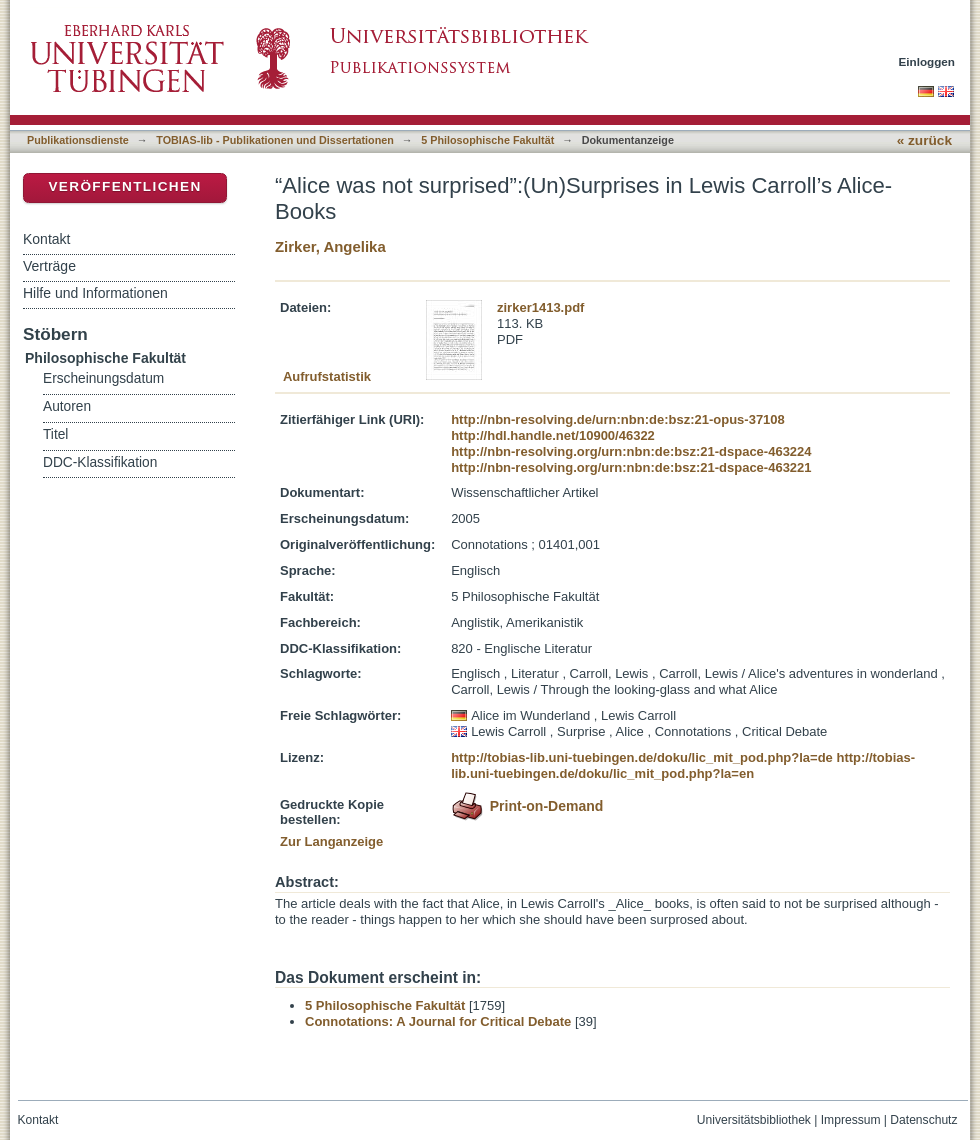  What do you see at coordinates (631, 467) in the screenshot?
I see `http://nbn-resolving.org/urn:nbn:de:bsz:21-dspace-463221` at bounding box center [631, 467].